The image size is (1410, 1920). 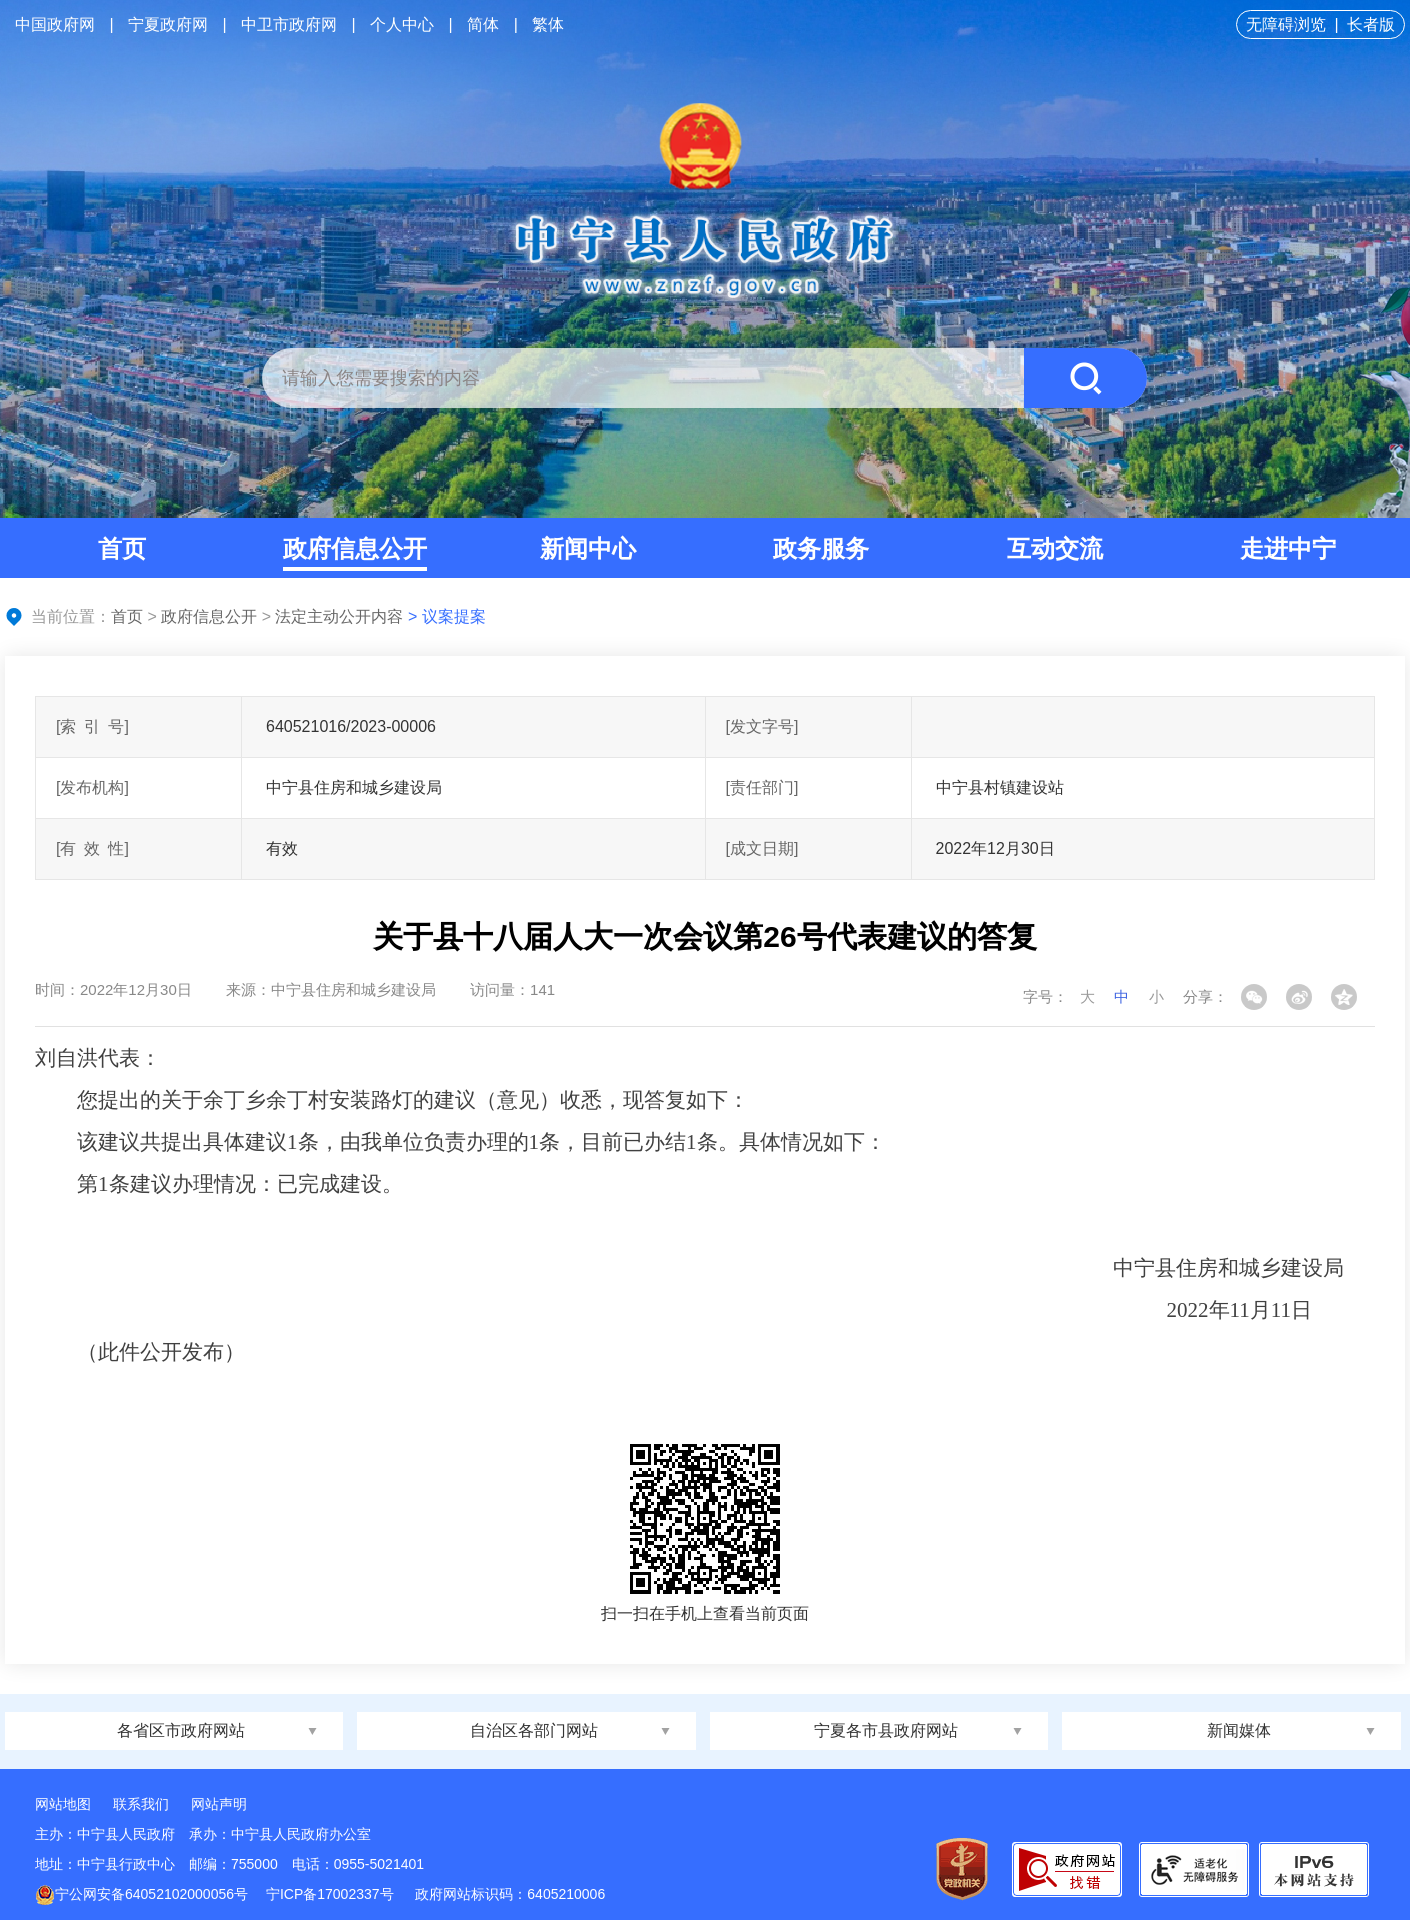 What do you see at coordinates (168, 24) in the screenshot?
I see `宁夏政府网` at bounding box center [168, 24].